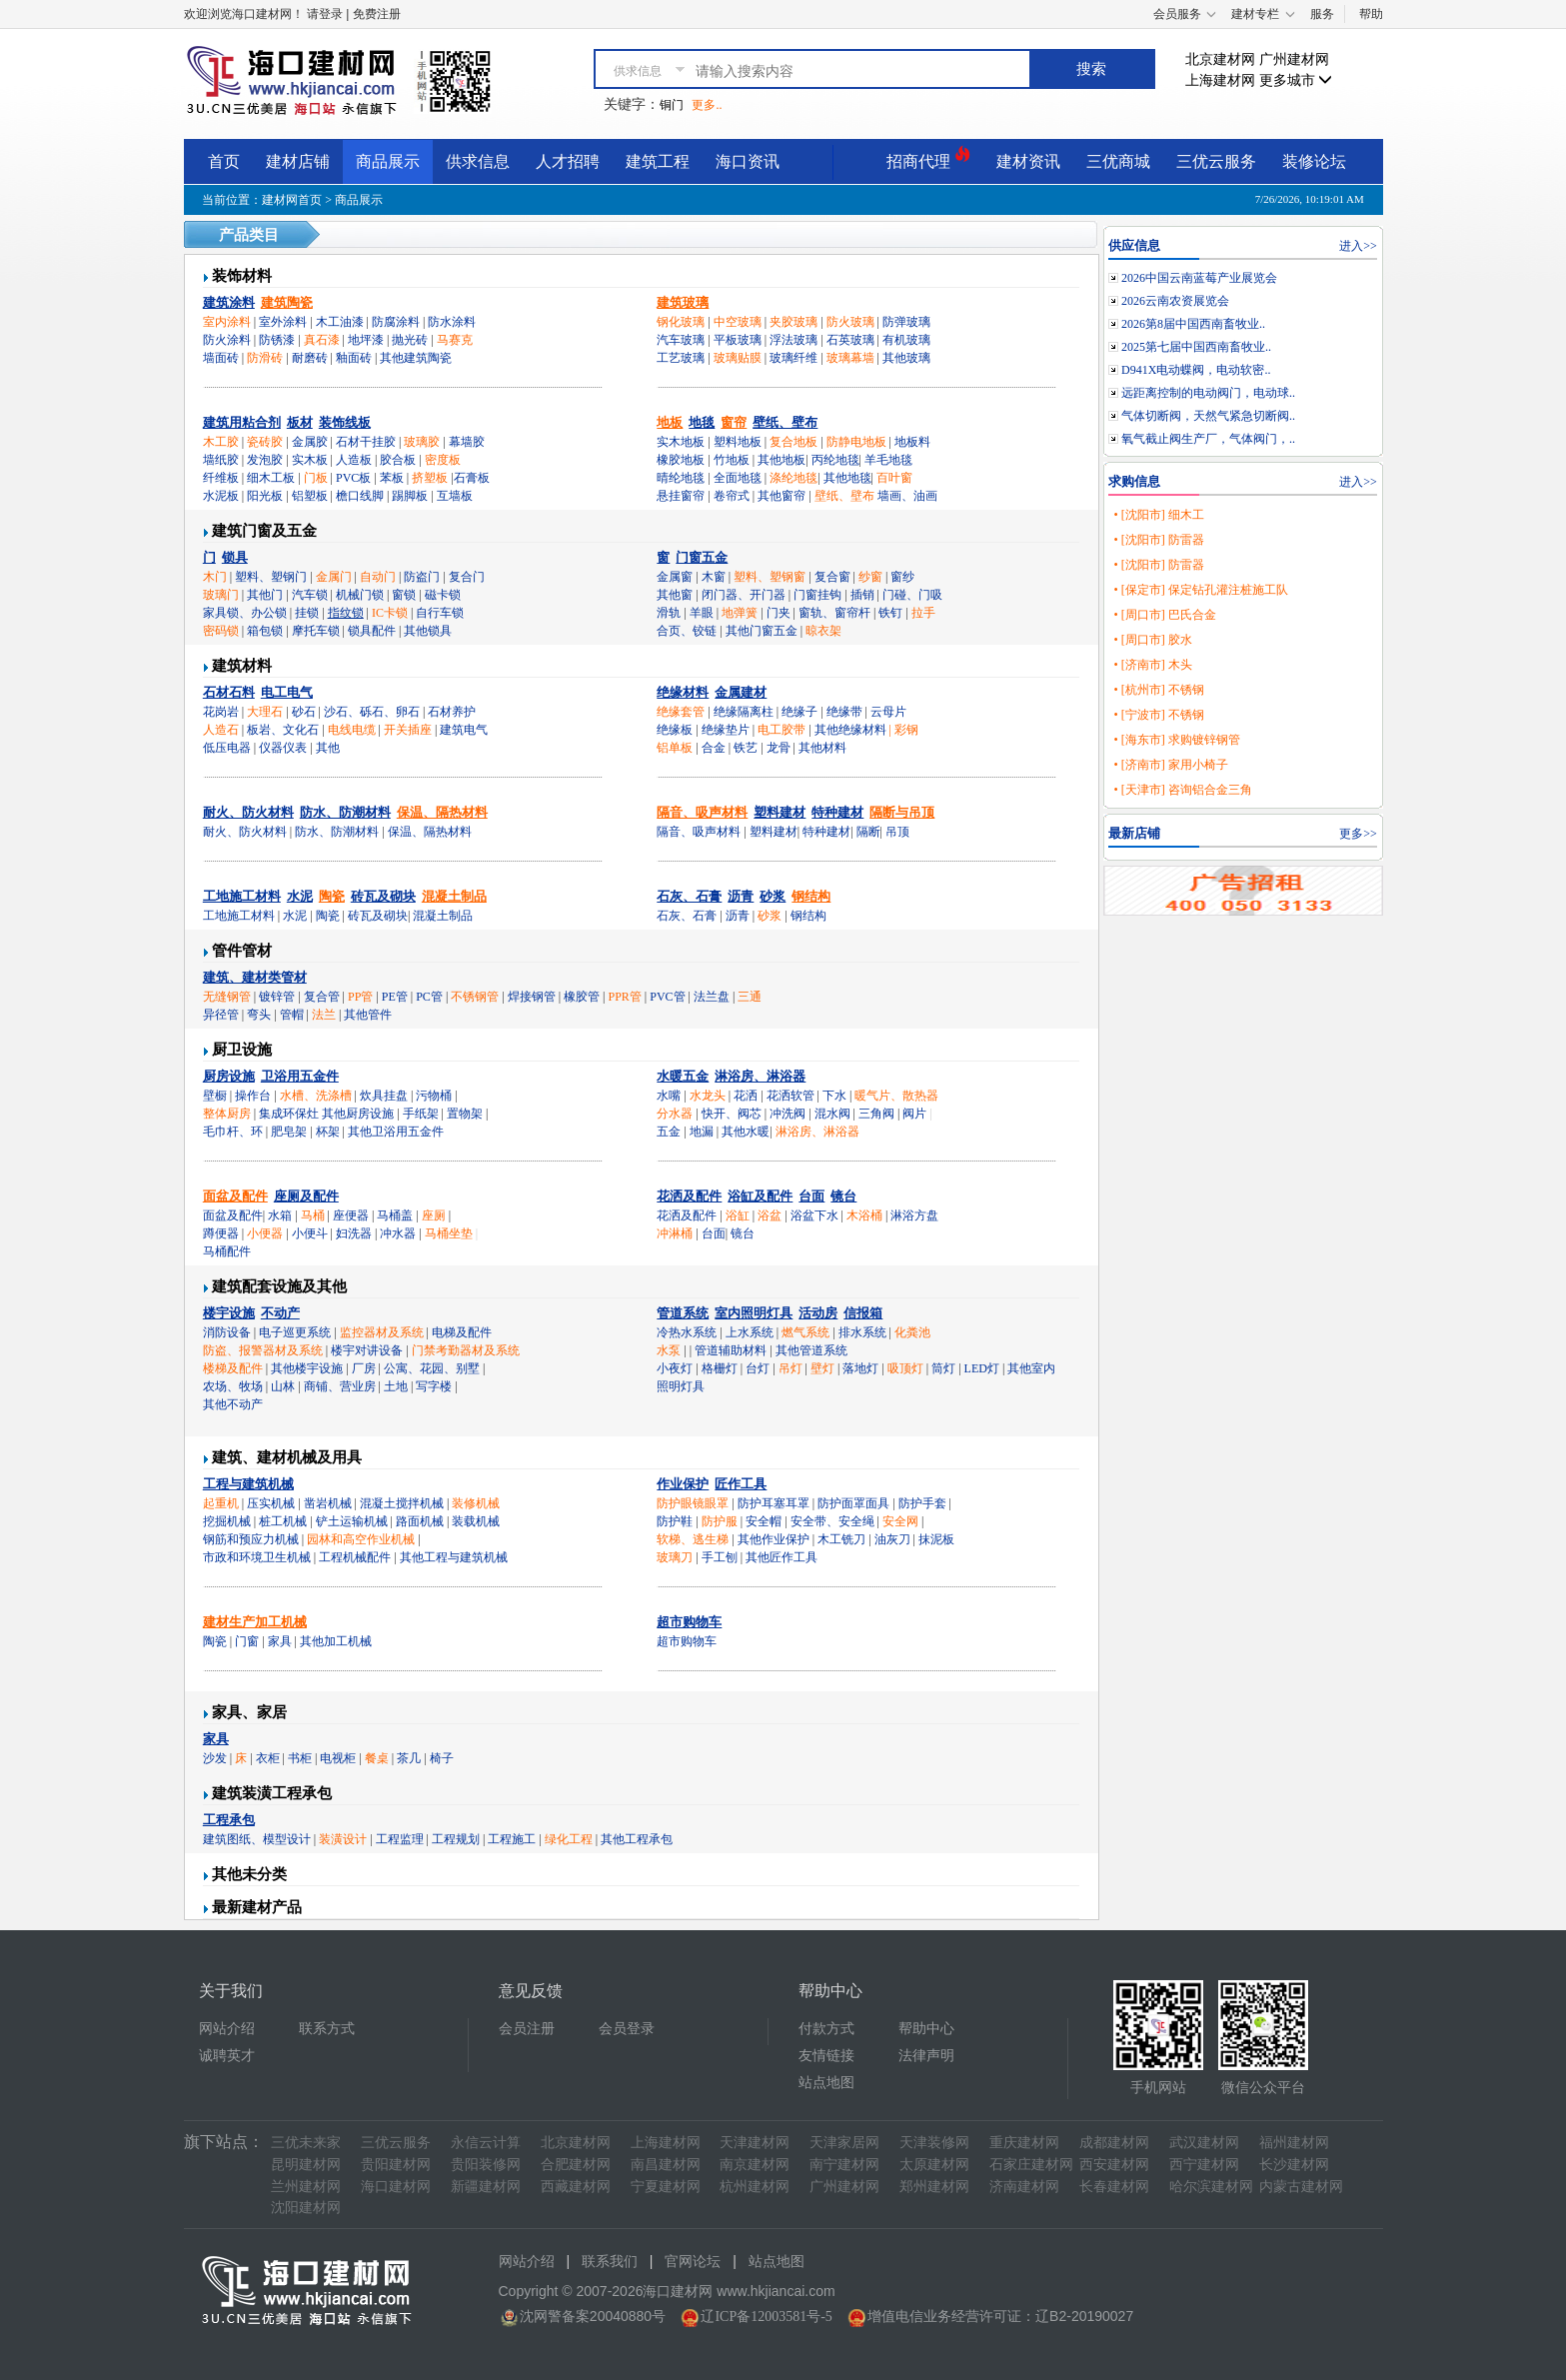 This screenshot has width=1566, height=2380. What do you see at coordinates (235, 557) in the screenshot?
I see `锁具` at bounding box center [235, 557].